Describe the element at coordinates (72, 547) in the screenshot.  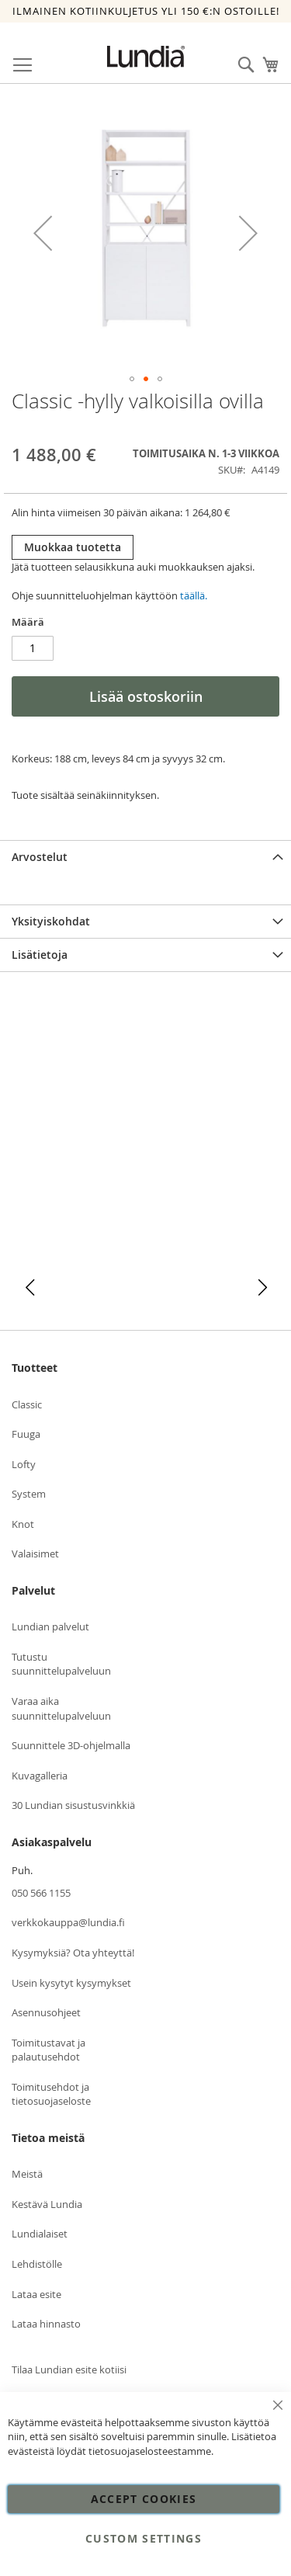
I see `Muokkaa tuotetta` at that location.